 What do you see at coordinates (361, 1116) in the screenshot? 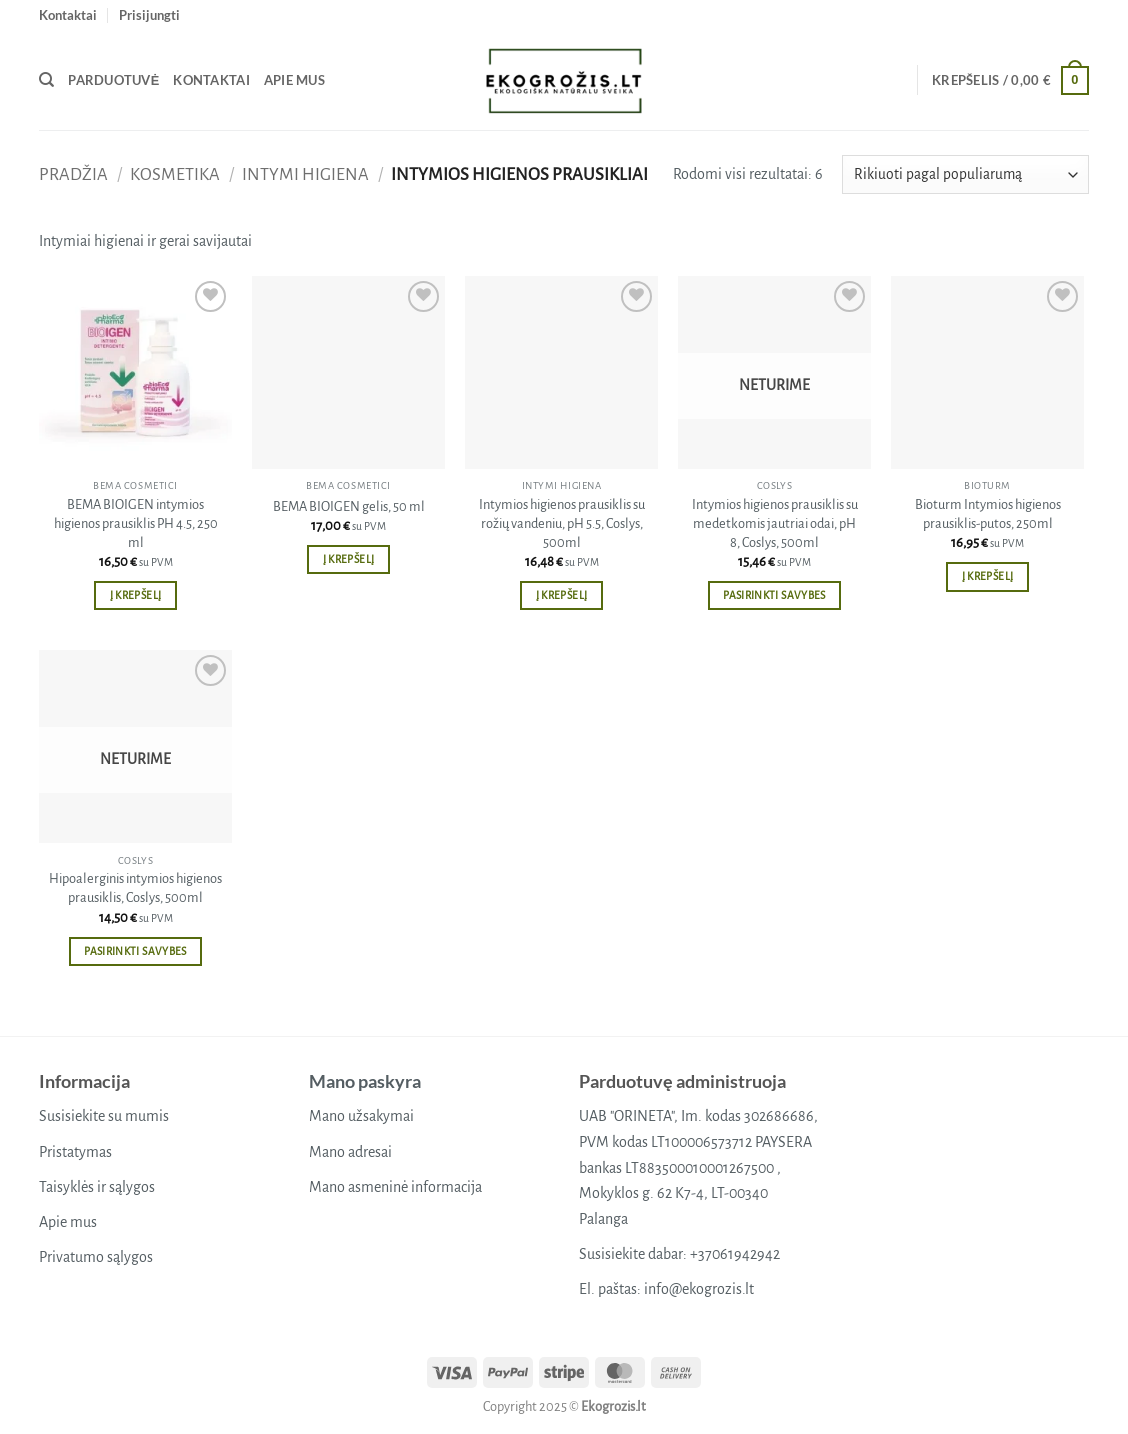
I see `Mano užsakymai` at bounding box center [361, 1116].